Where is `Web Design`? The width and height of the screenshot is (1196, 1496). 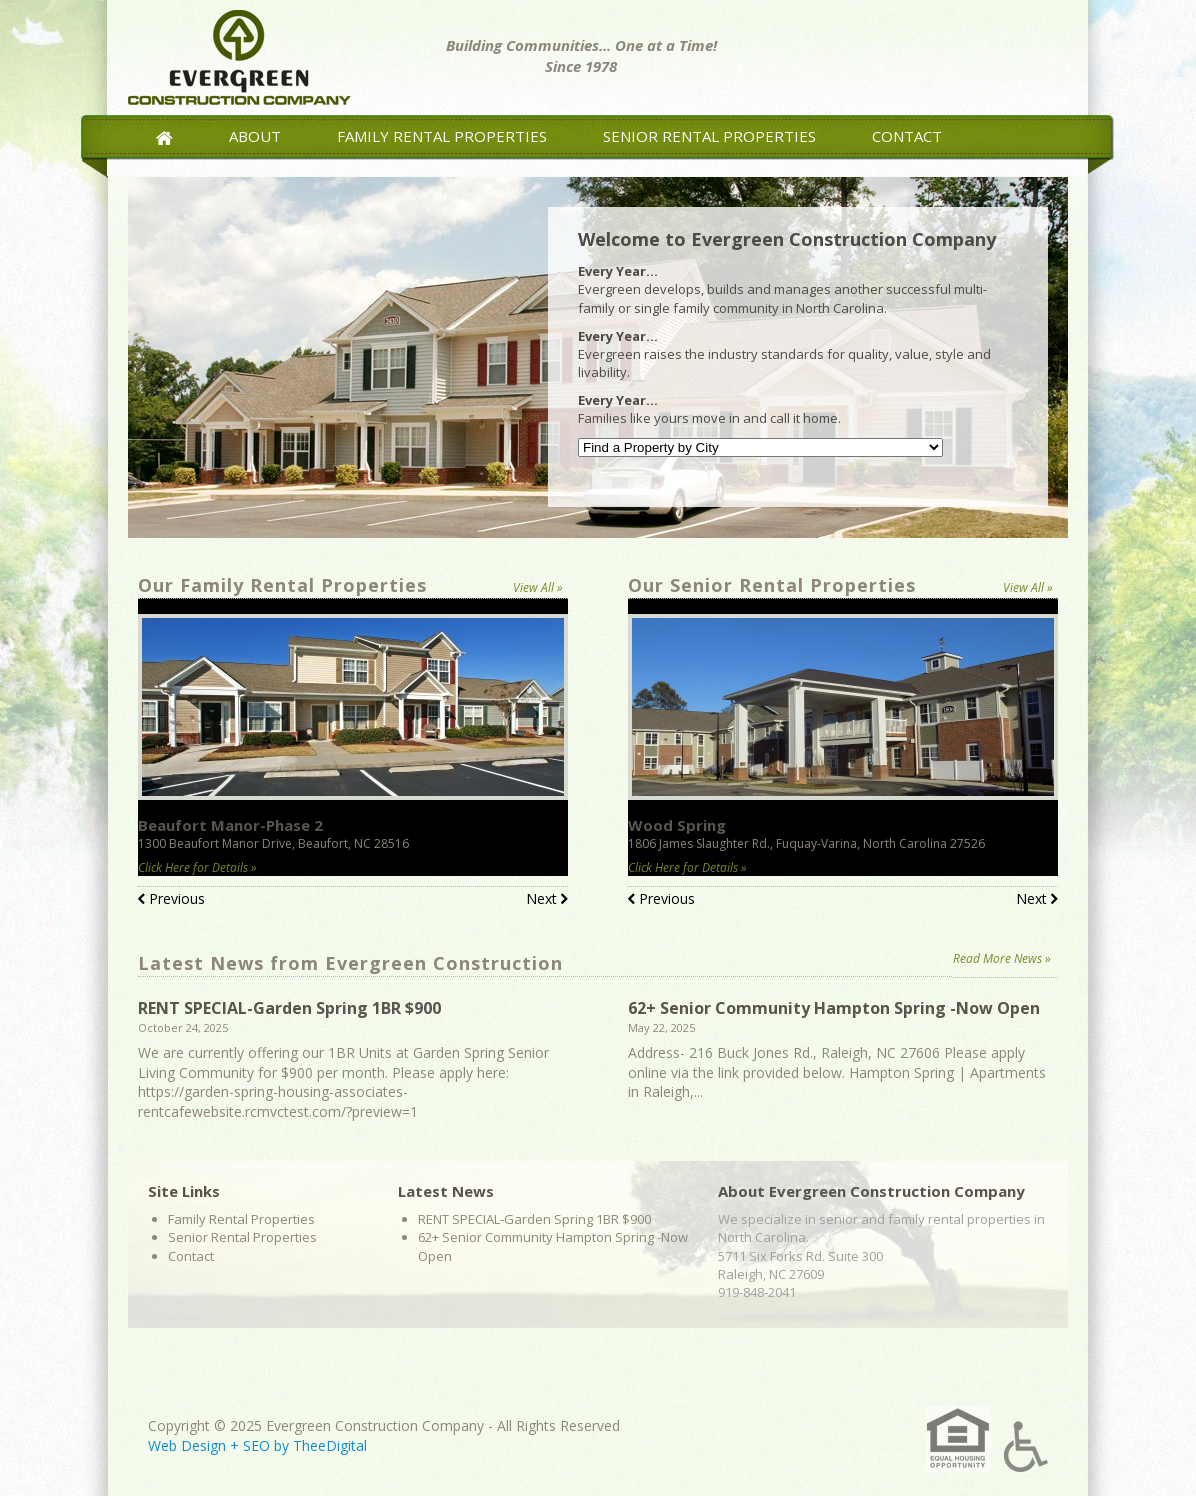 Web Design is located at coordinates (187, 1445).